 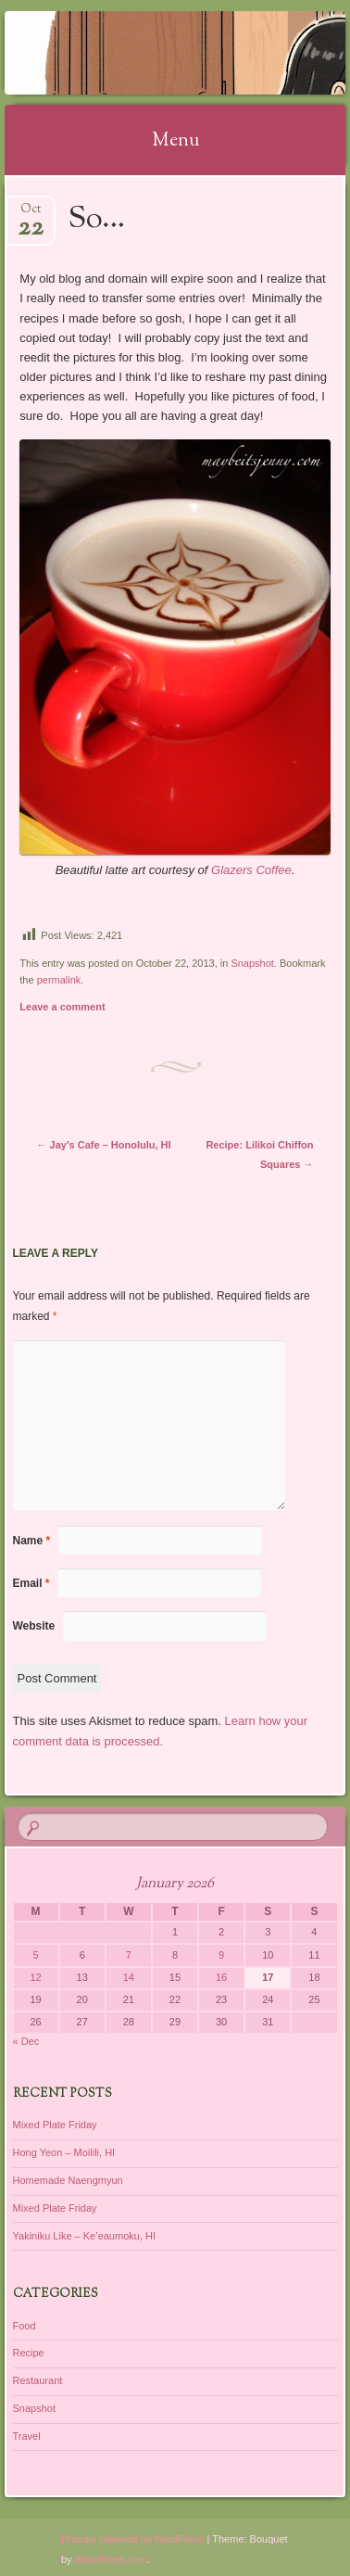 What do you see at coordinates (62, 1006) in the screenshot?
I see `Leave a comment` at bounding box center [62, 1006].